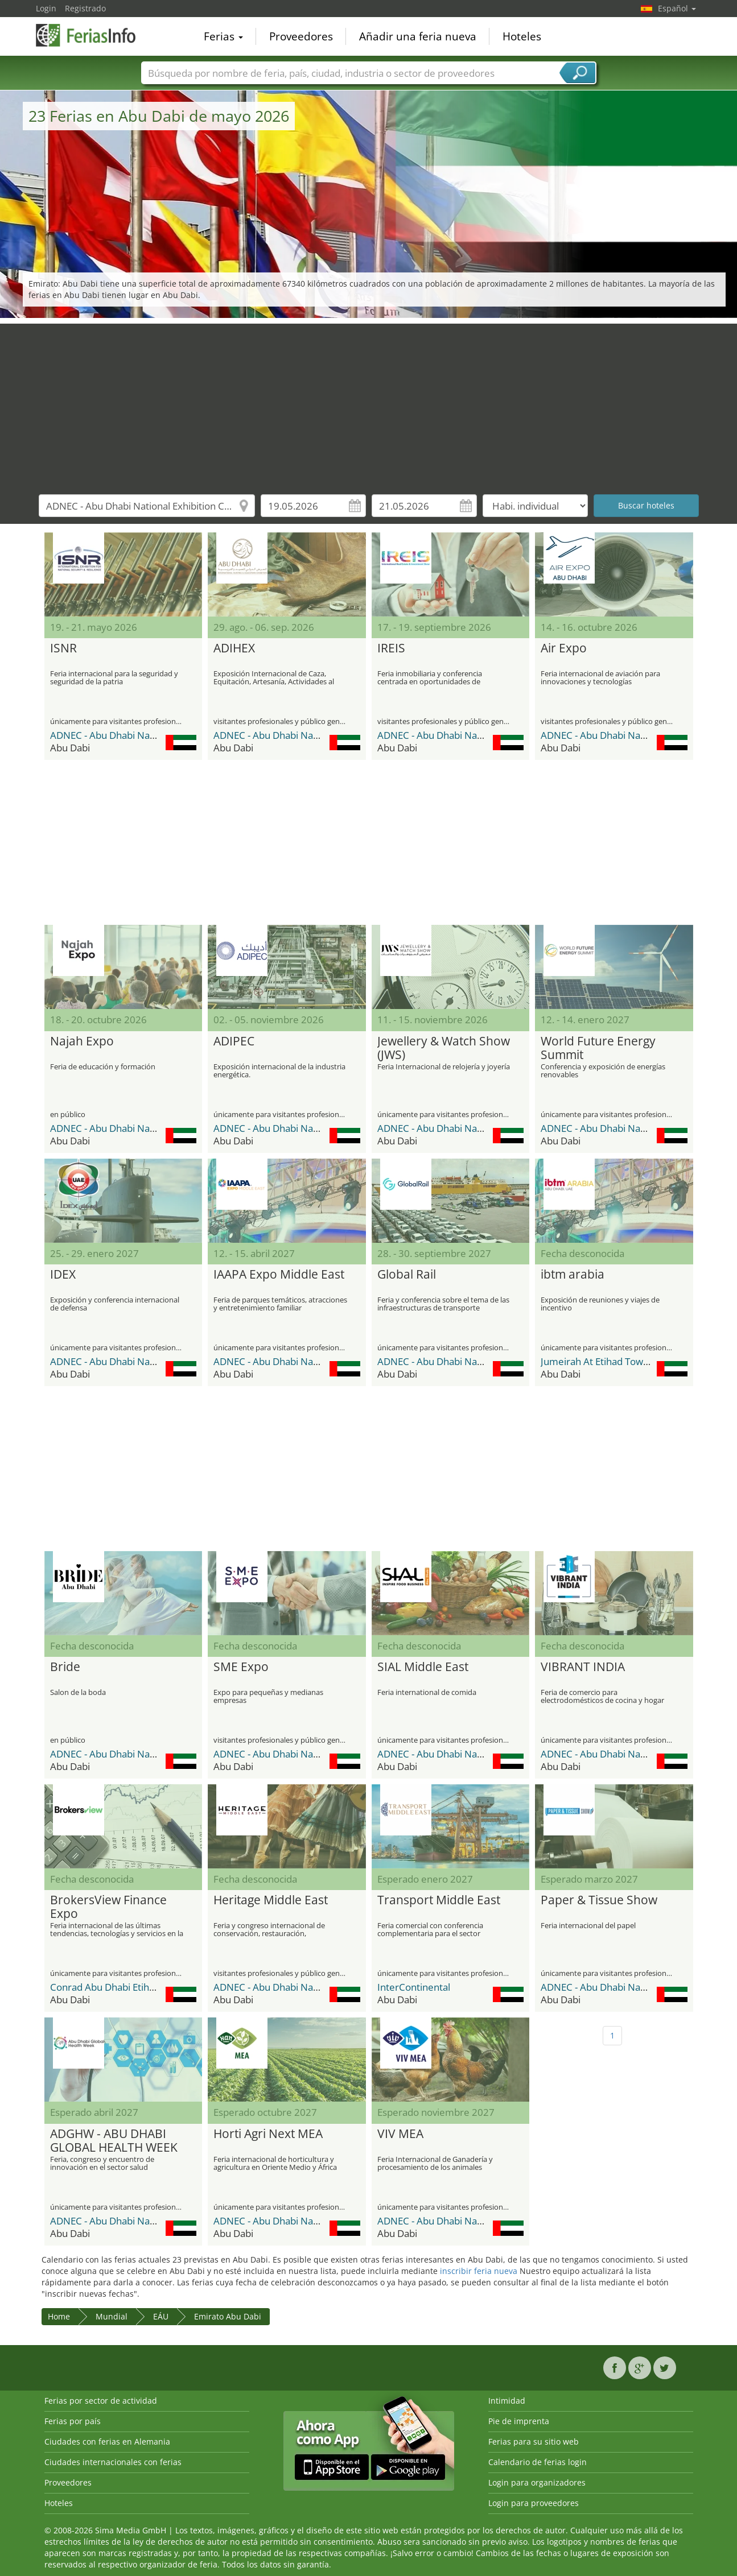 Image resolution: width=737 pixels, height=2576 pixels. I want to click on Bride, so click(65, 1667).